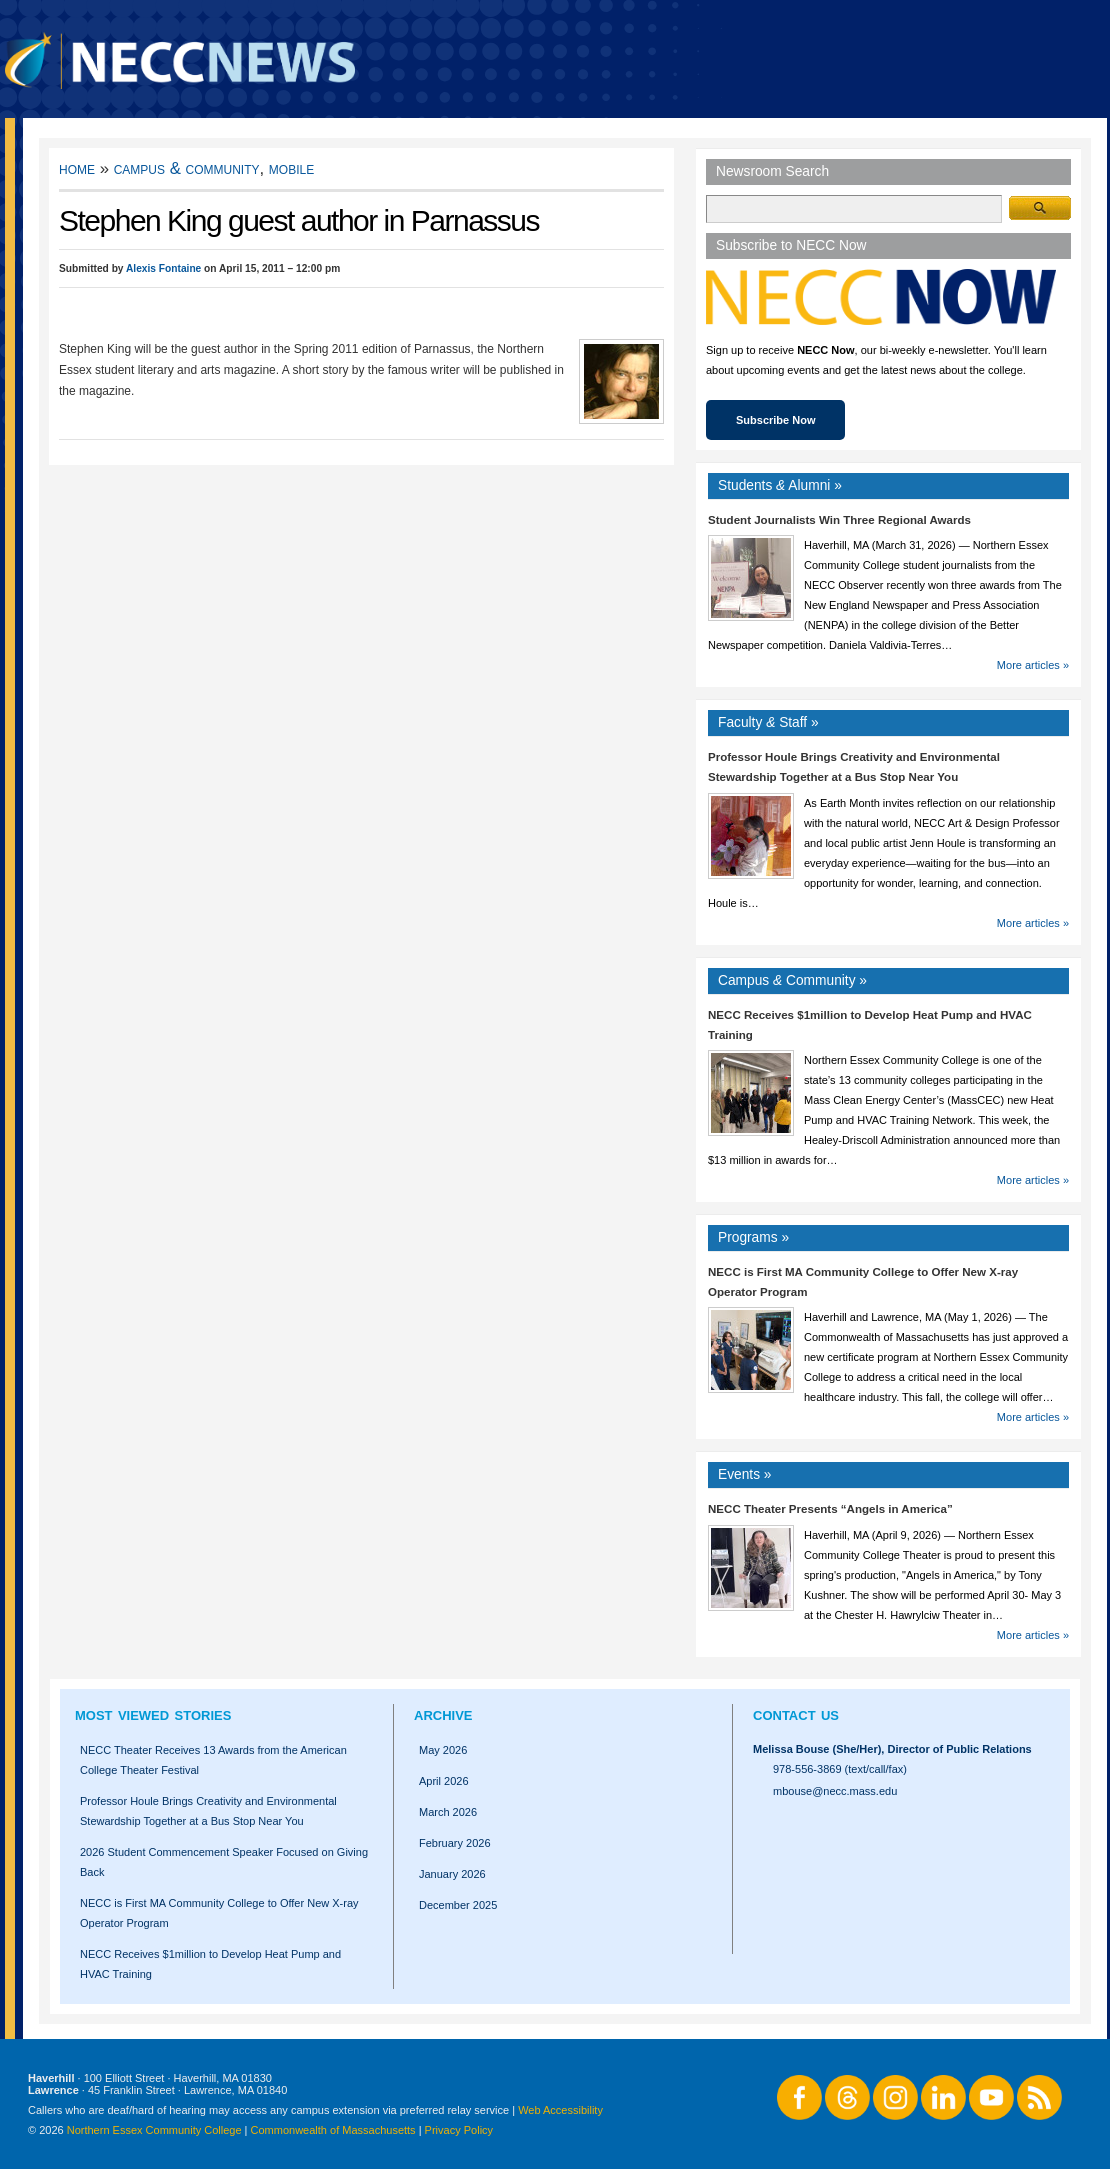 The width and height of the screenshot is (1110, 2169). I want to click on Privacy Policy, so click(459, 2130).